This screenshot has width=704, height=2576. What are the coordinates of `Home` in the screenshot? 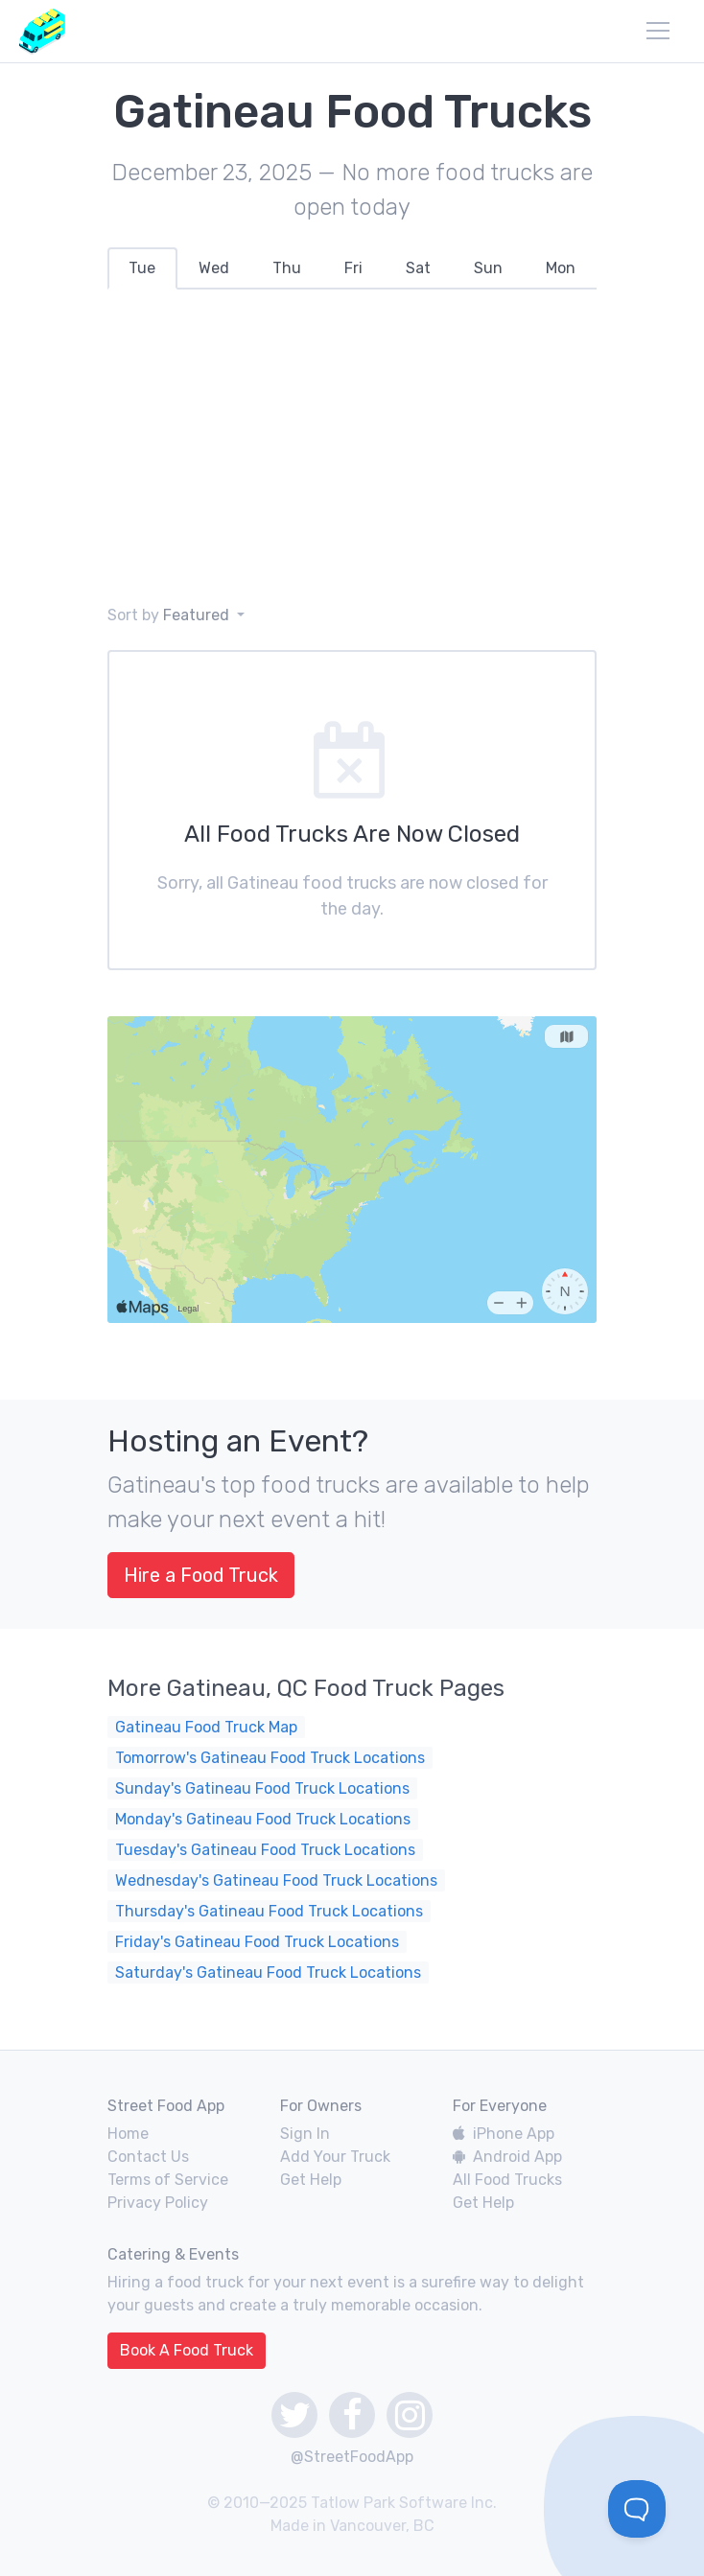 It's located at (128, 2133).